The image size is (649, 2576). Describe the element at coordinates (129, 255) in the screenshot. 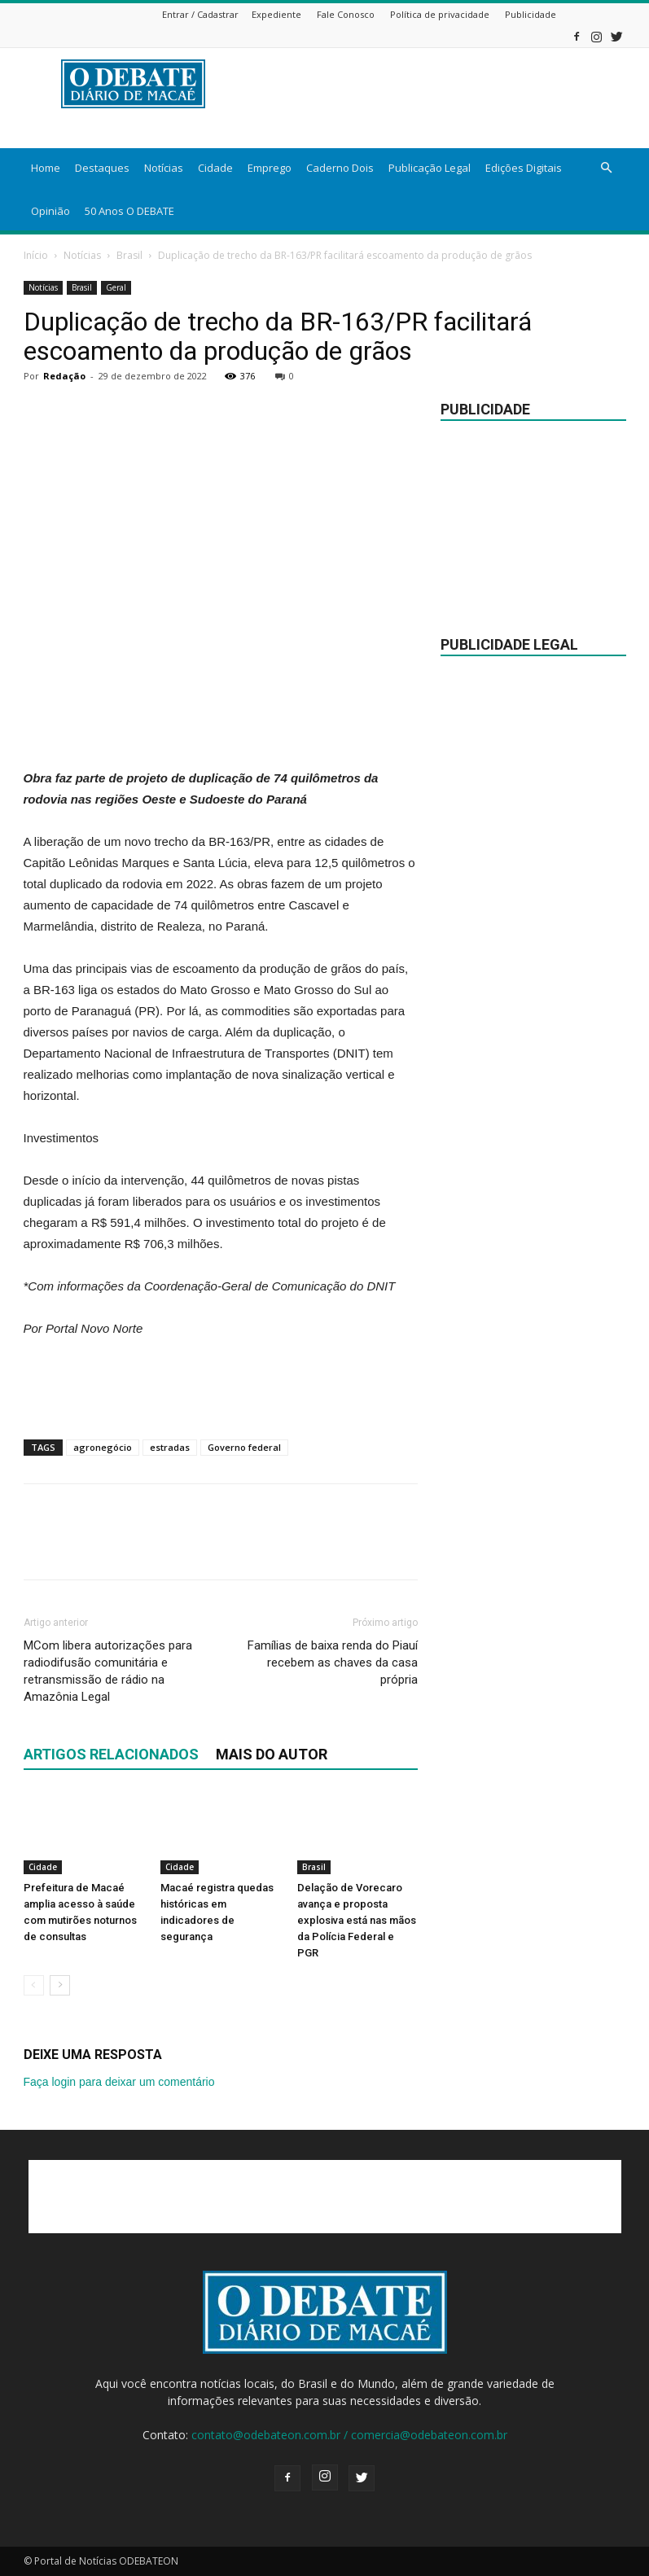

I see `Brasil` at that location.